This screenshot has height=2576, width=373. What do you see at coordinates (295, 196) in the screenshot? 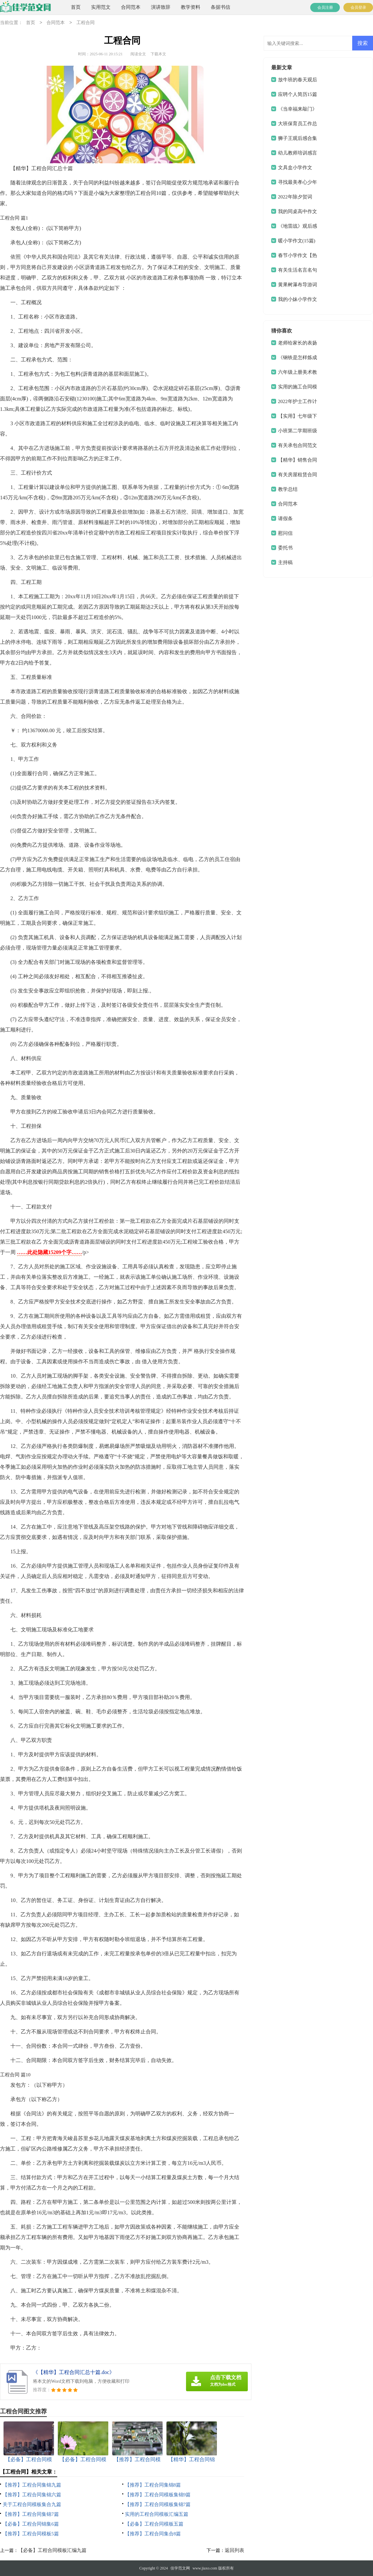
I see `2022年除夕贺词` at bounding box center [295, 196].